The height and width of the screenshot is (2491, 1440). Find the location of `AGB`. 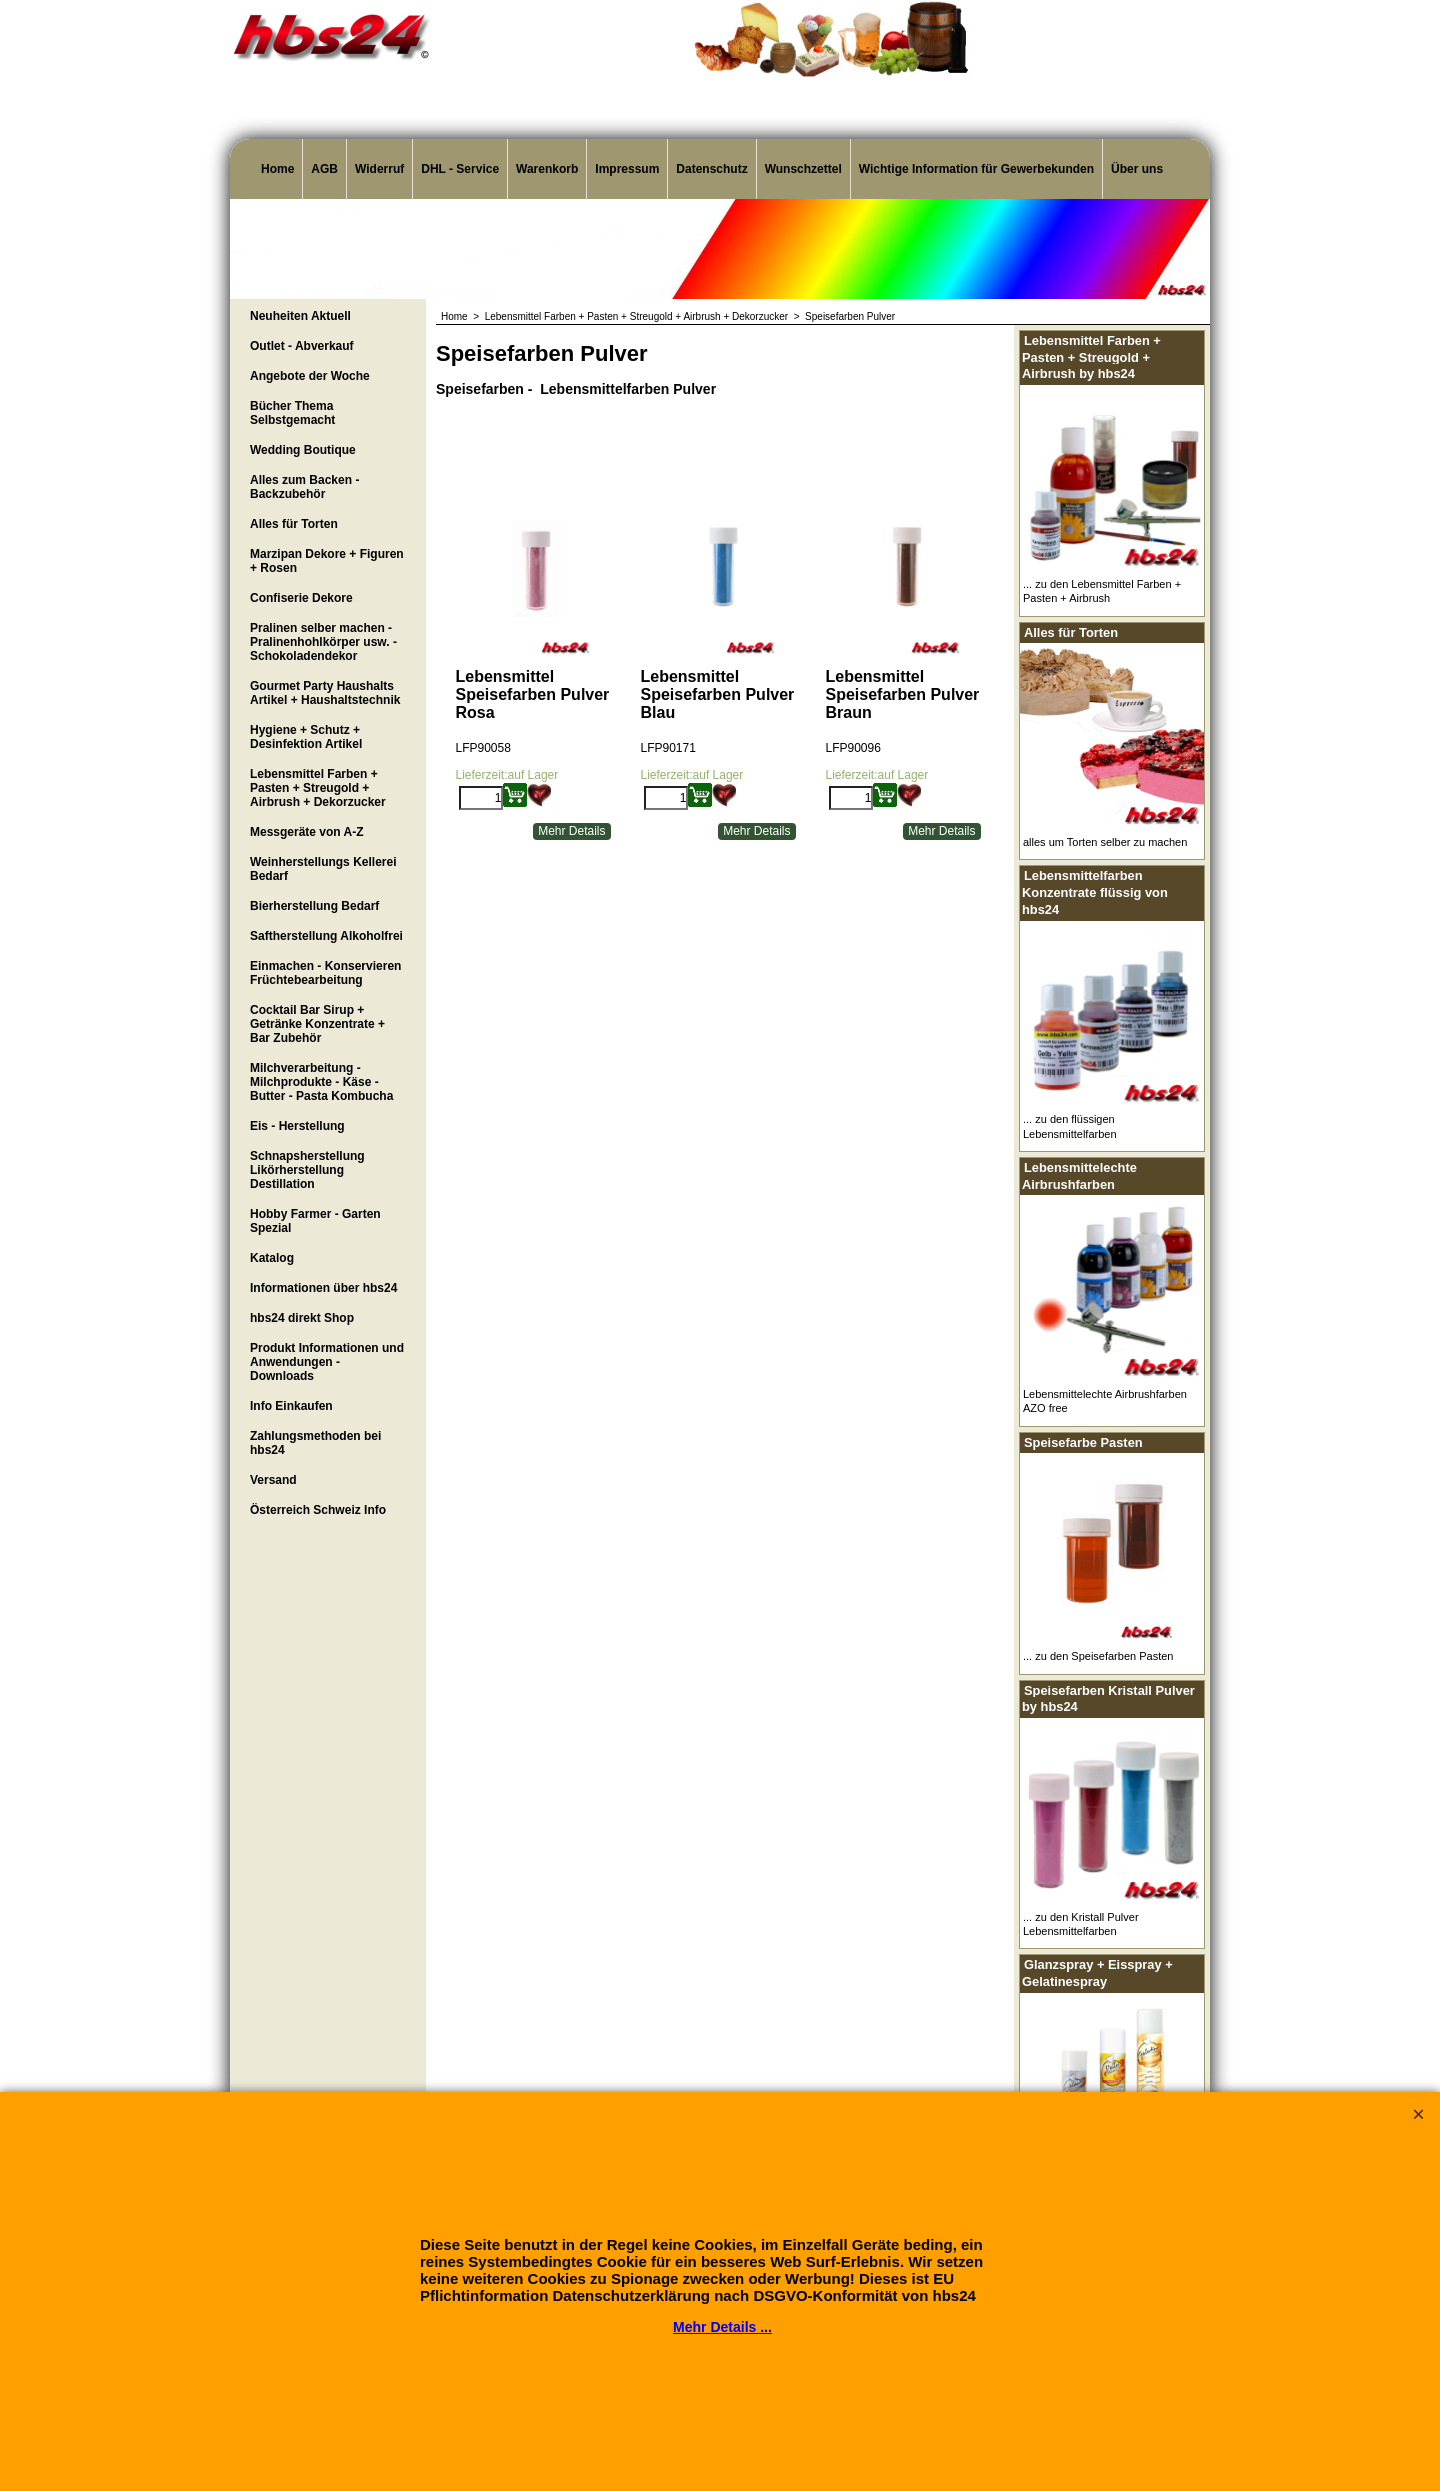

AGB is located at coordinates (324, 169).